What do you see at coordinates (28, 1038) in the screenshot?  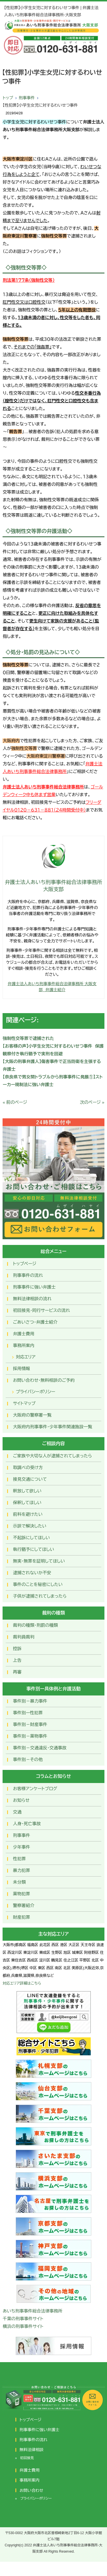 I see `強制性交等罪で逮捕された` at bounding box center [28, 1038].